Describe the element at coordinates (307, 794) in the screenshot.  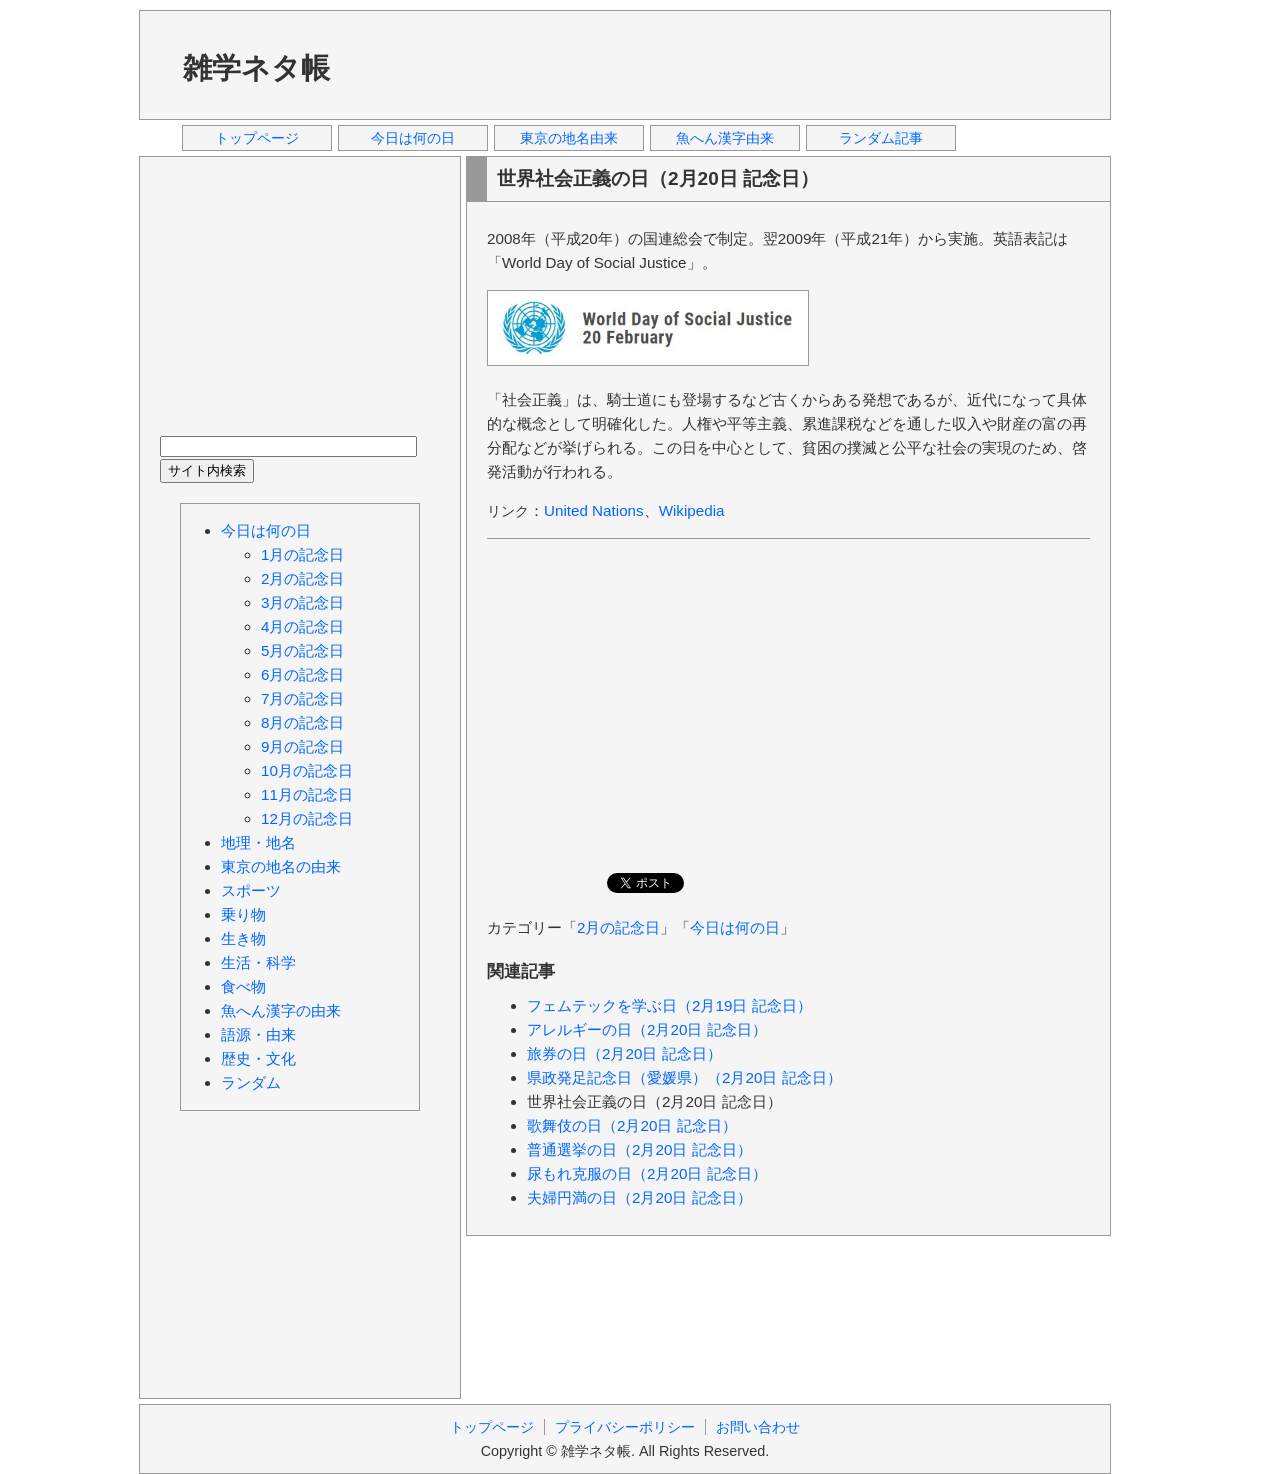
I see `11月の記念日` at that location.